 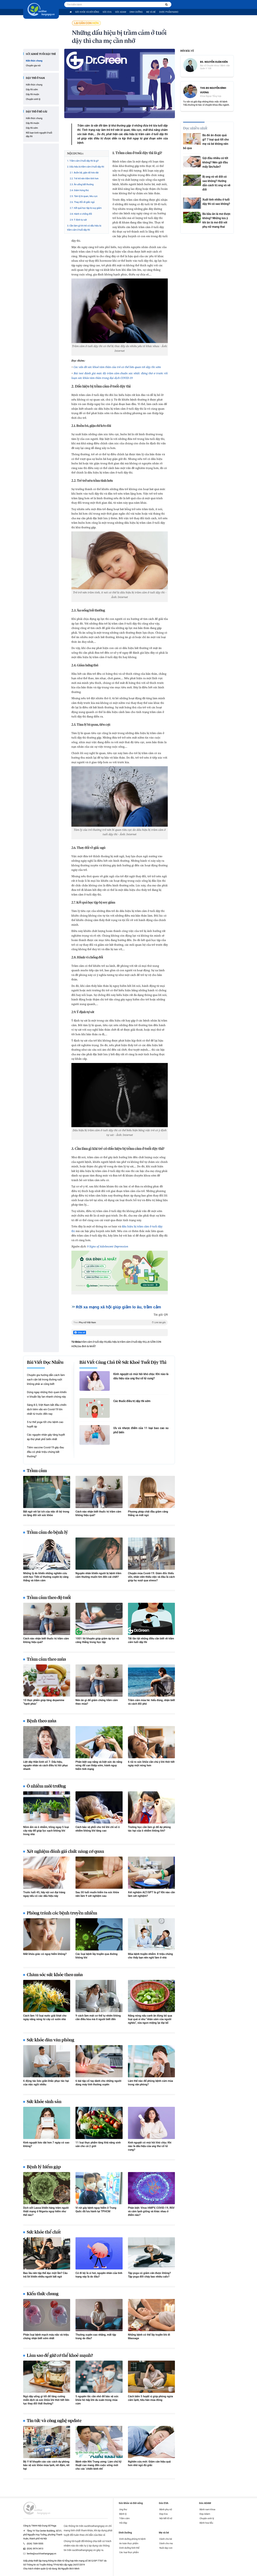 I want to click on 2.5. Tâm lý bi quan, tiêu cực, so click(x=84, y=196).